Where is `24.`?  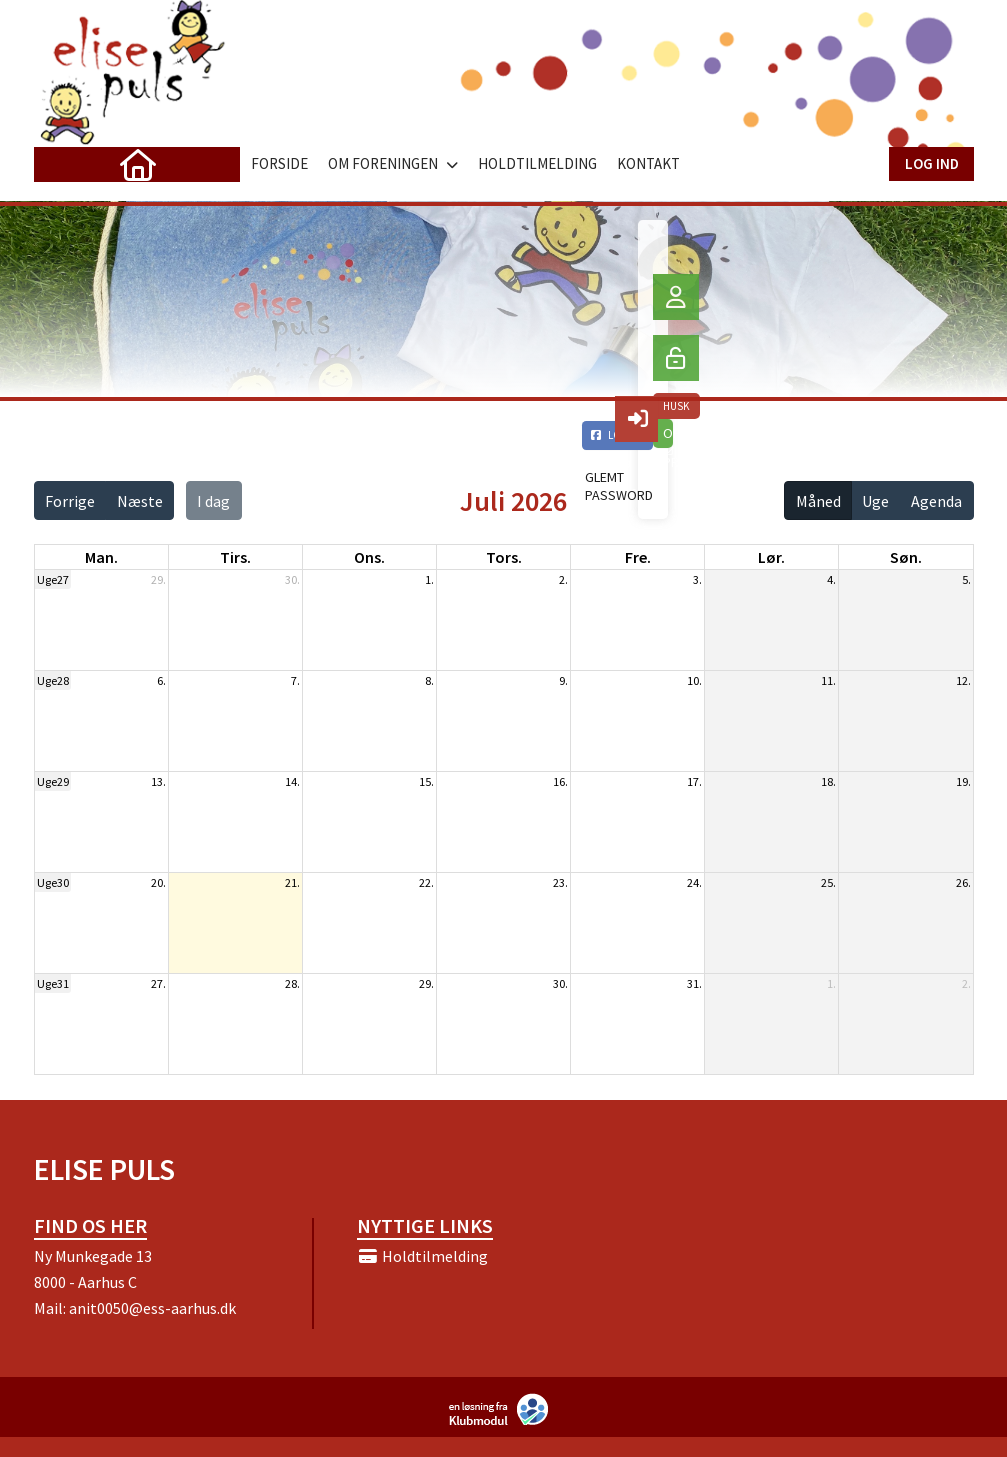 24. is located at coordinates (694, 882).